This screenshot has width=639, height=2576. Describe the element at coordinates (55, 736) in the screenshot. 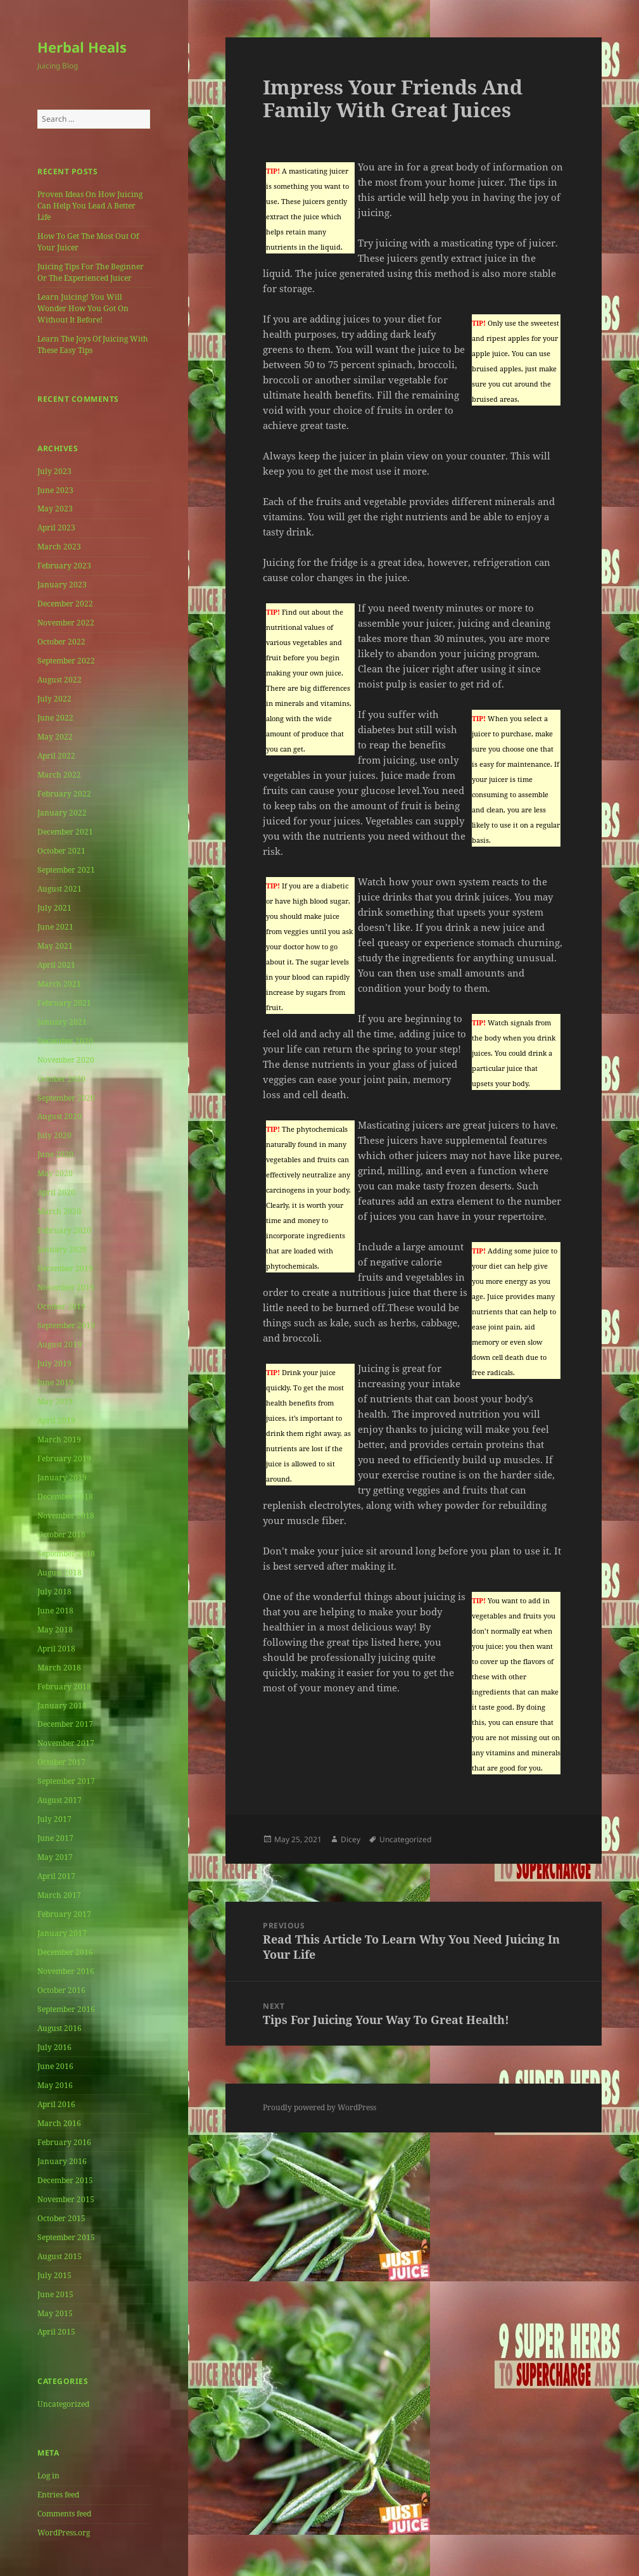

I see `May 2022` at that location.